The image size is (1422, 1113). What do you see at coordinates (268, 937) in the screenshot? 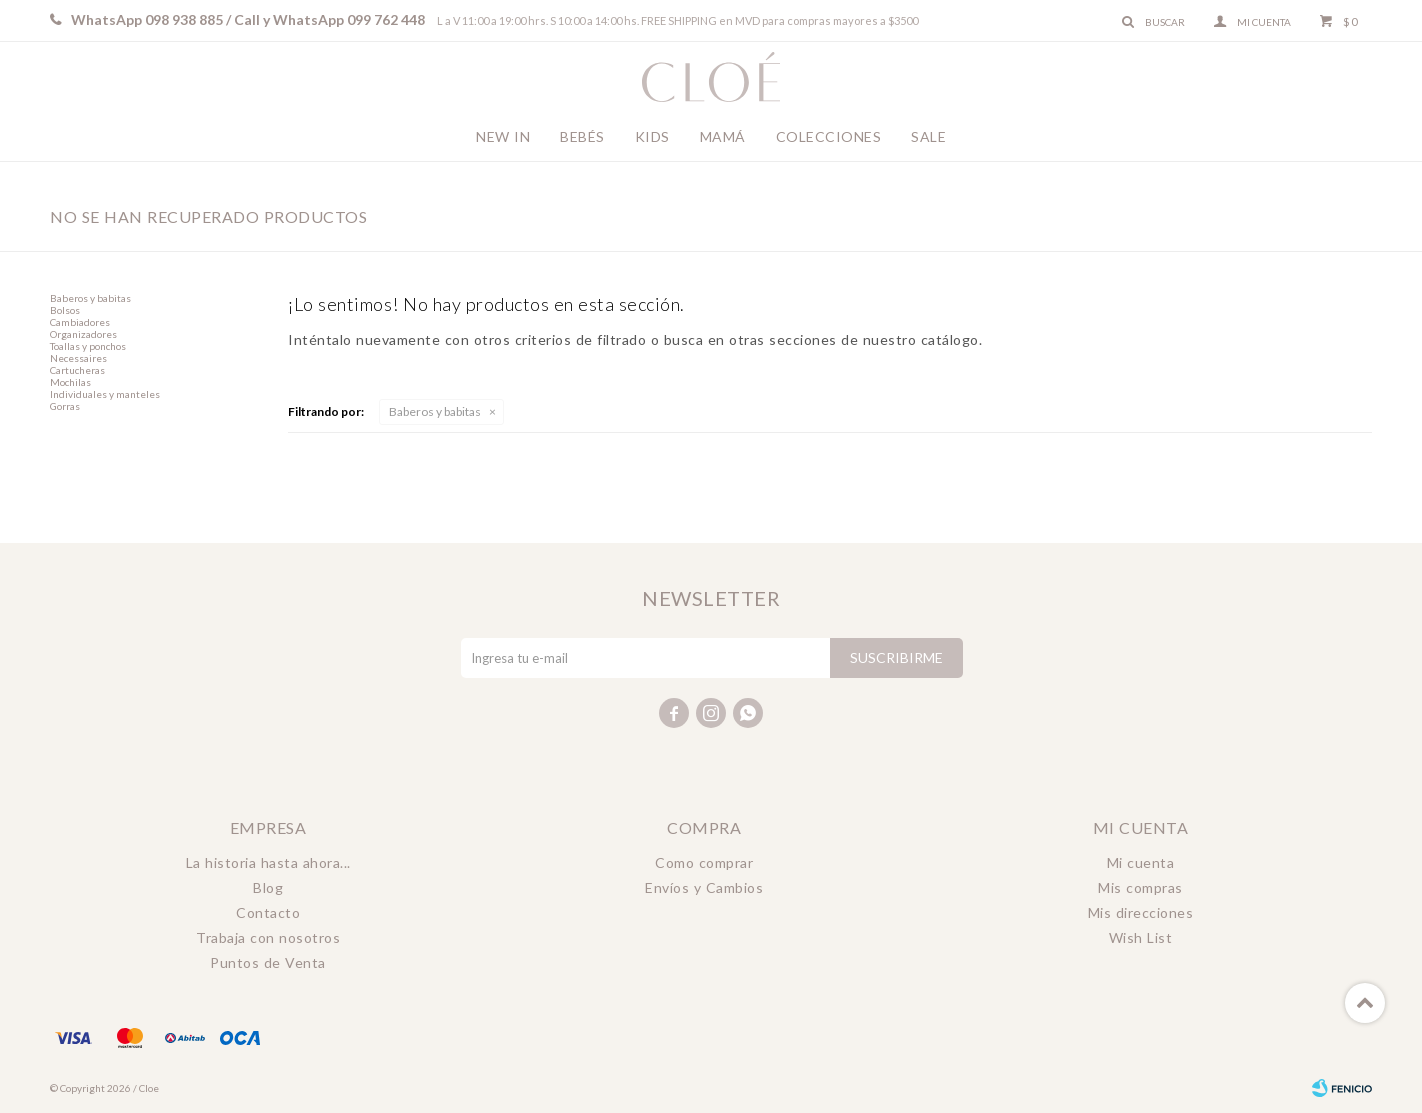
I see `Trabaja con nosotros` at bounding box center [268, 937].